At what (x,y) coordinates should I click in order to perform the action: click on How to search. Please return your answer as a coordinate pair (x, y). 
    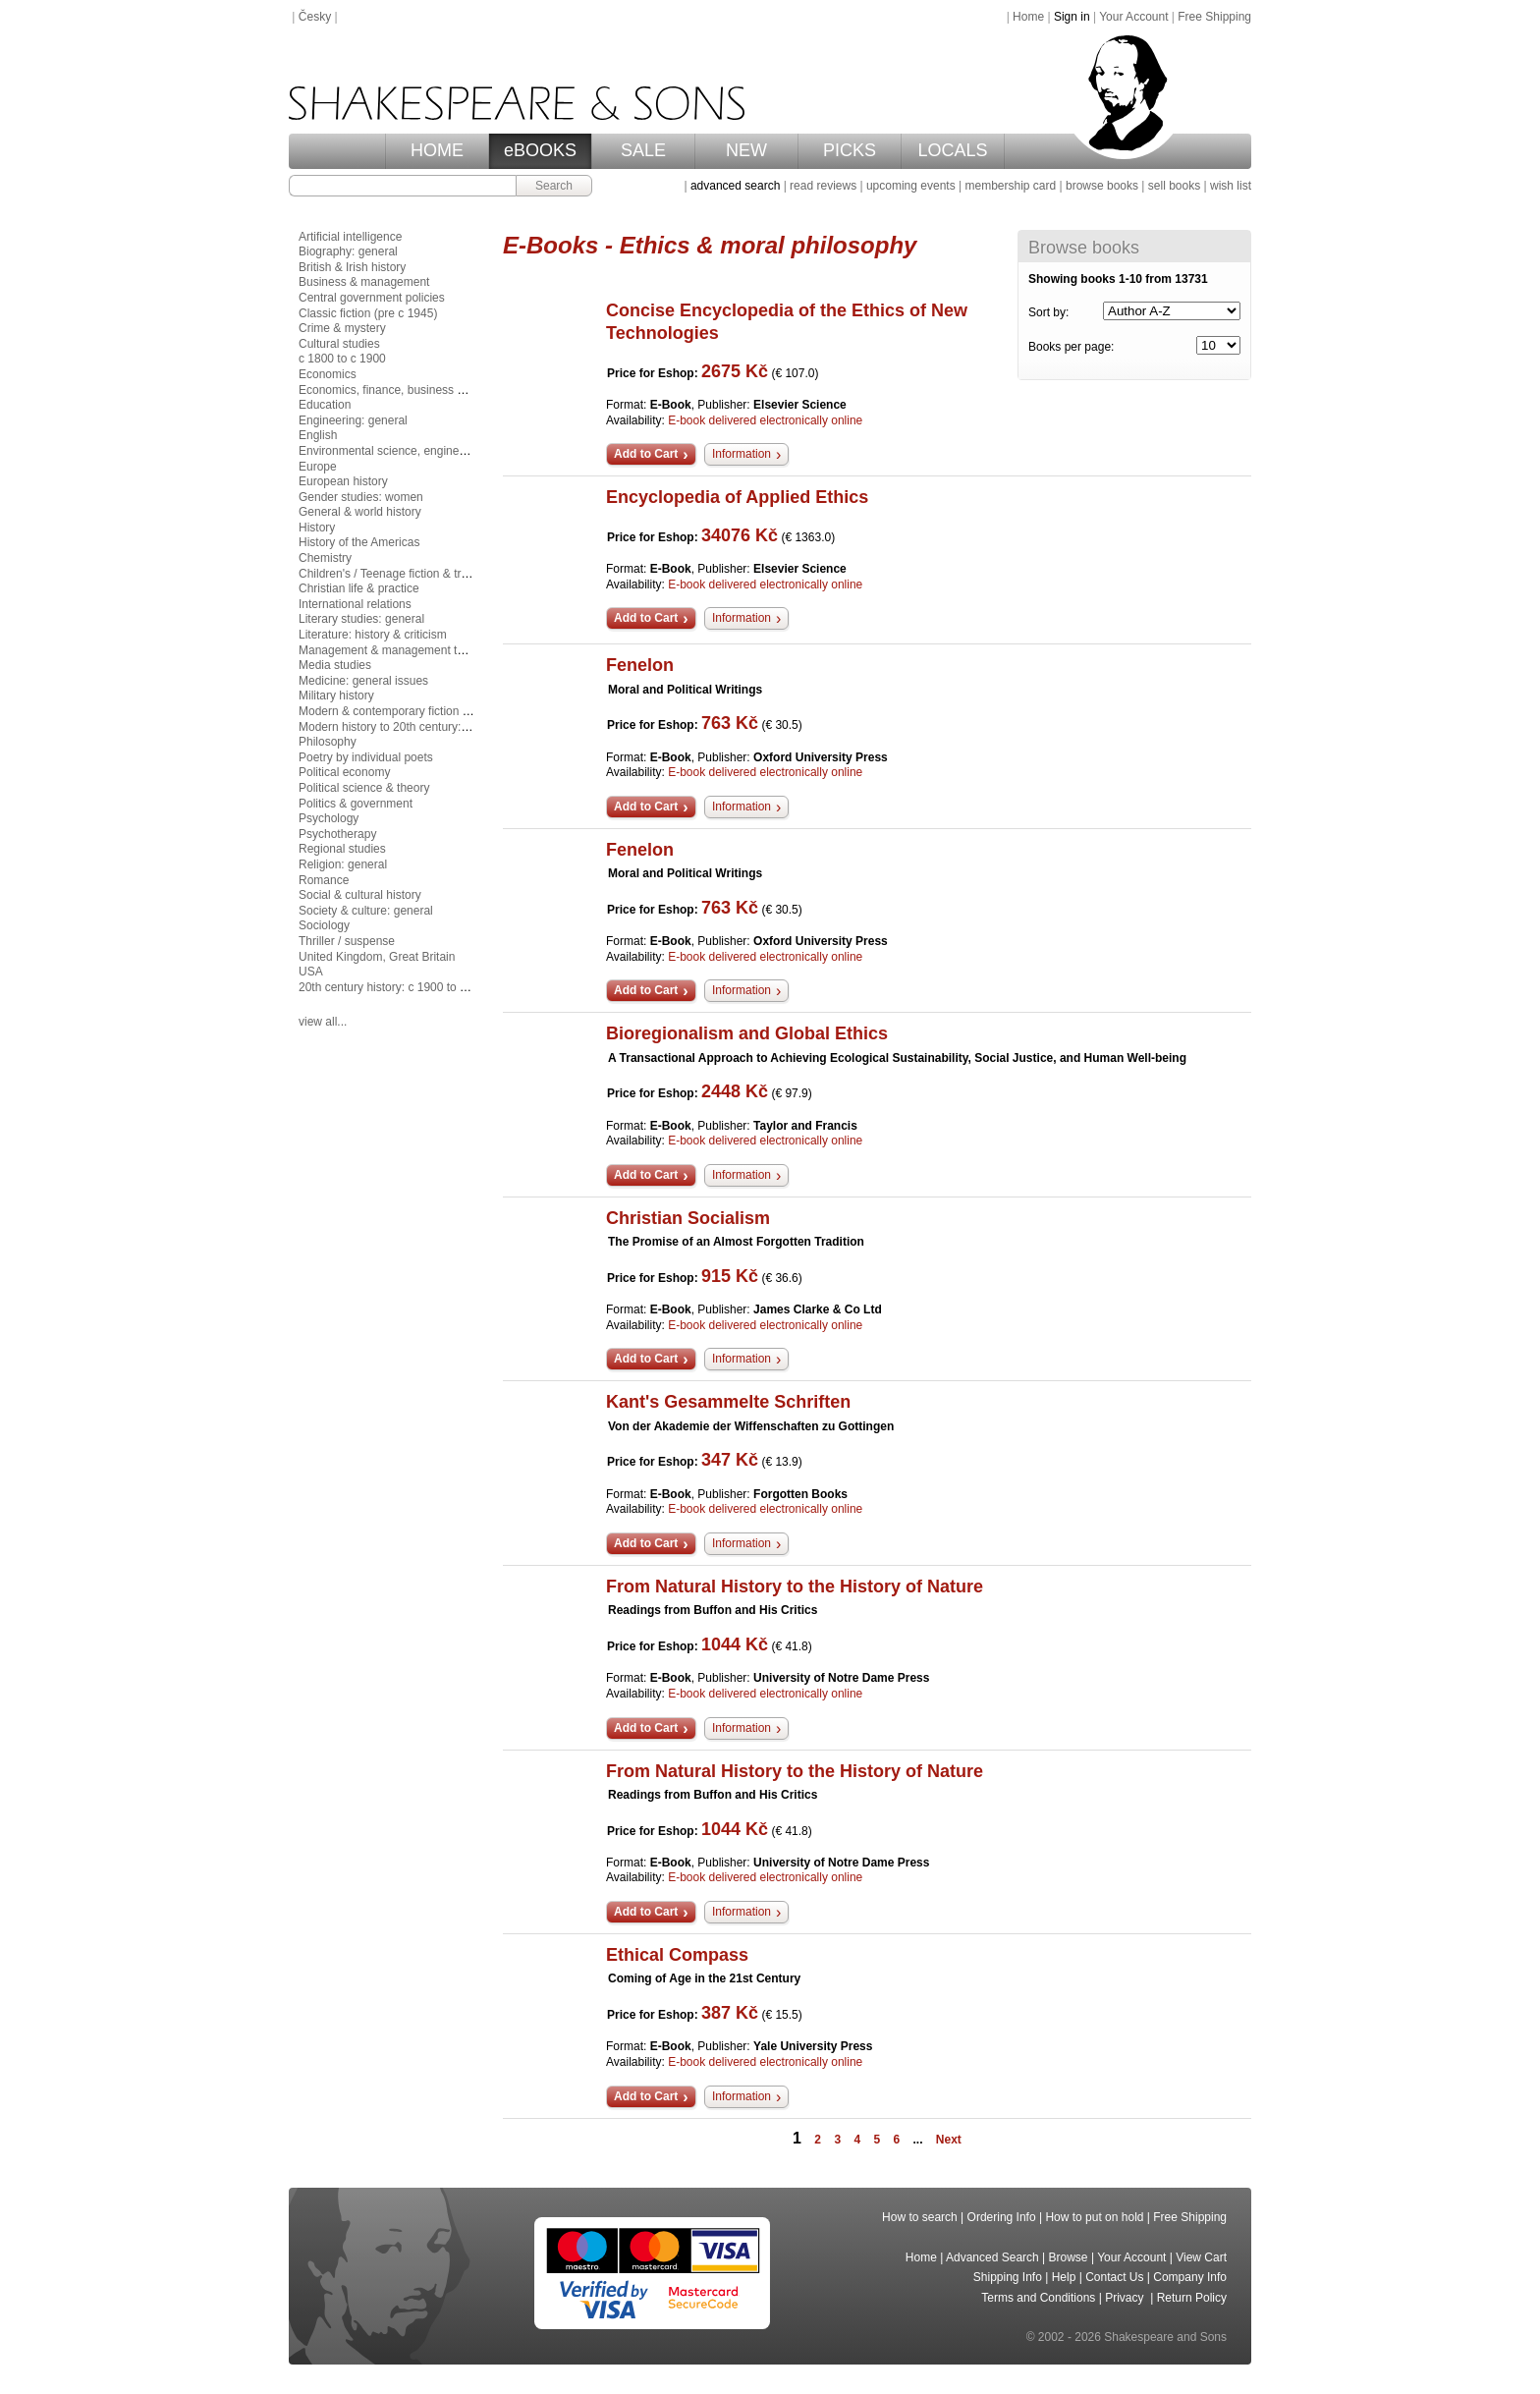
    Looking at the image, I should click on (920, 2217).